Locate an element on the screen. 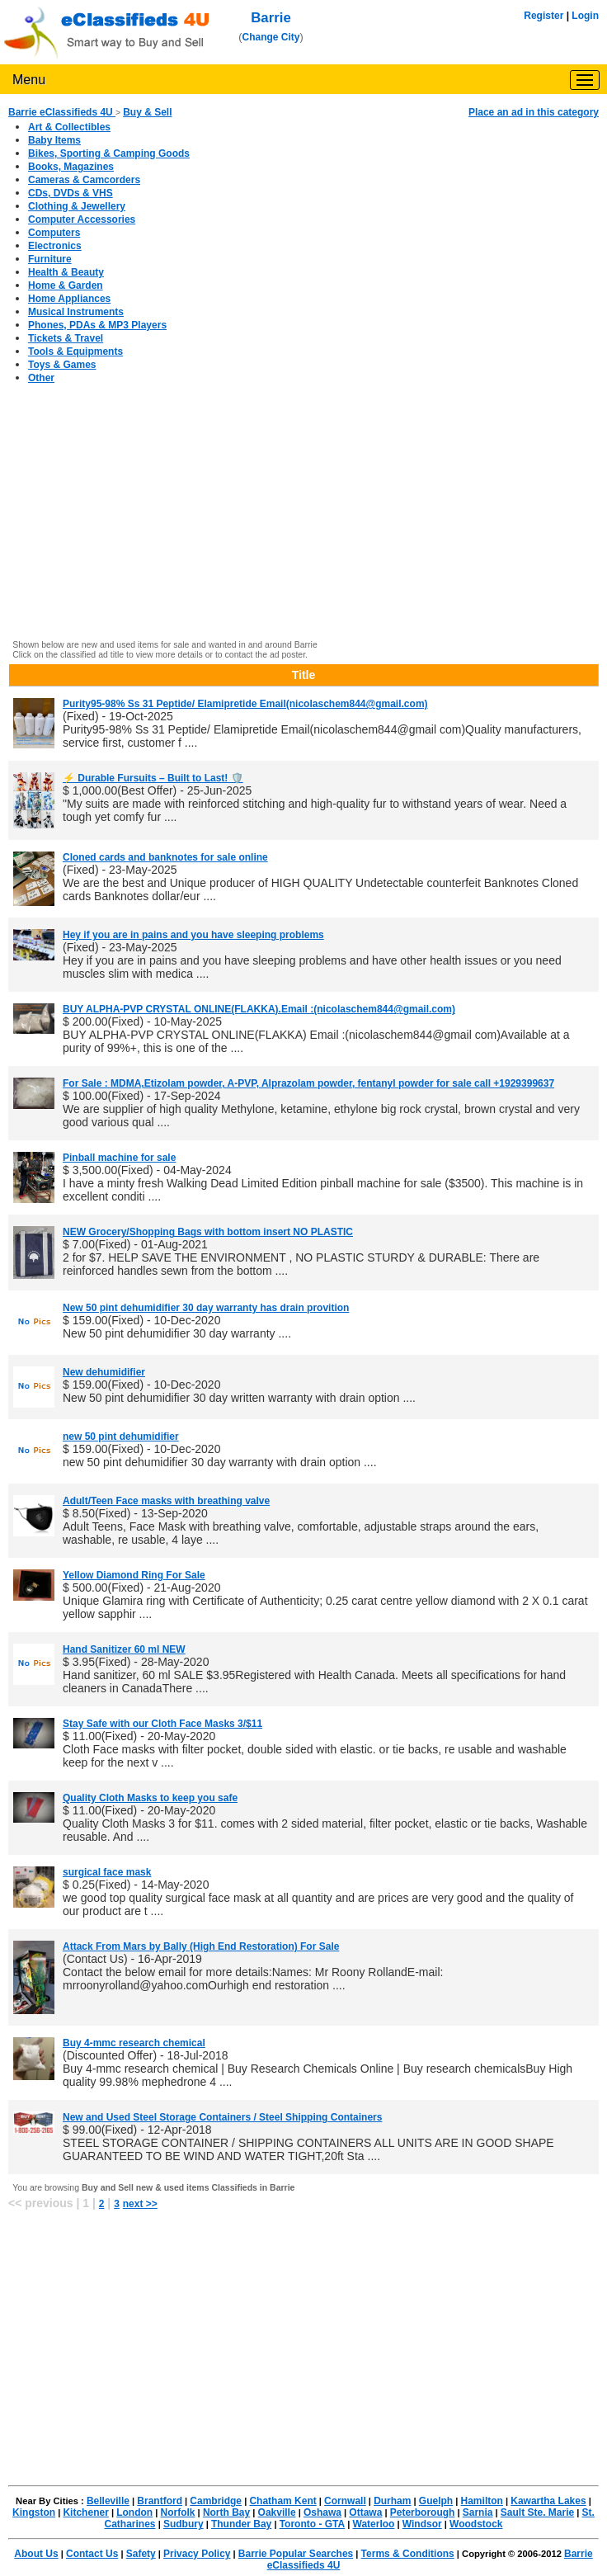  Buy & Sell is located at coordinates (147, 112).